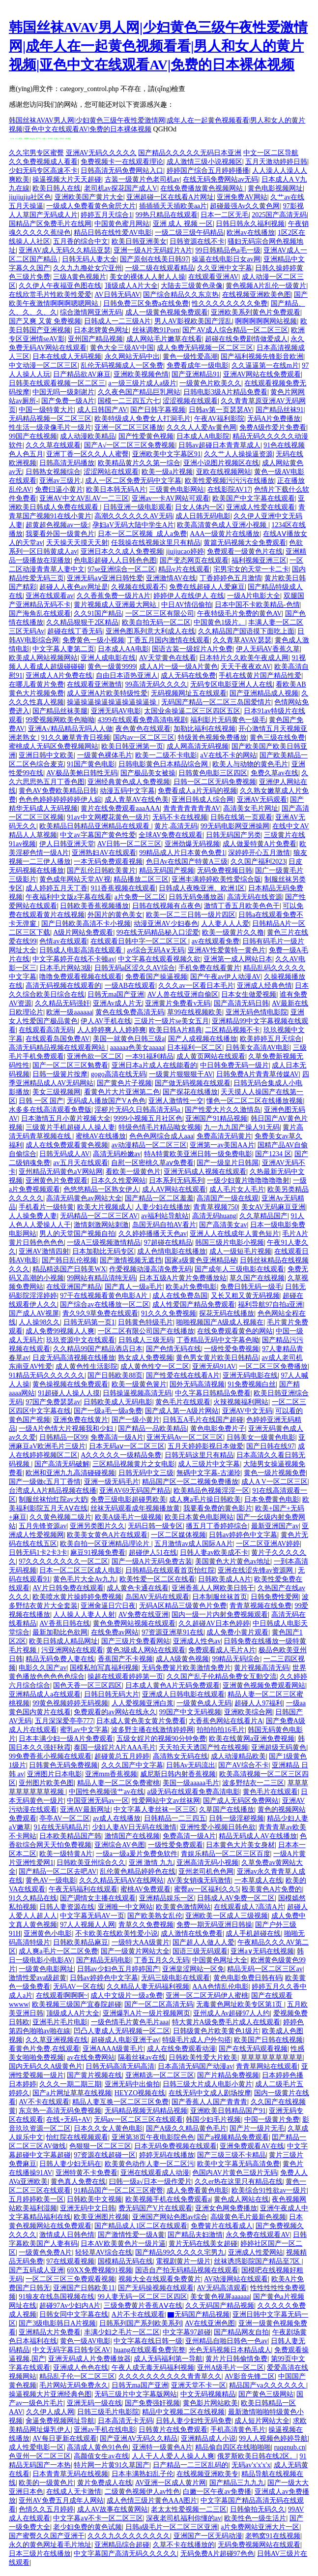  What do you see at coordinates (86, 1366) in the screenshot?
I see `成人黄色性生活影院` at bounding box center [86, 1366].